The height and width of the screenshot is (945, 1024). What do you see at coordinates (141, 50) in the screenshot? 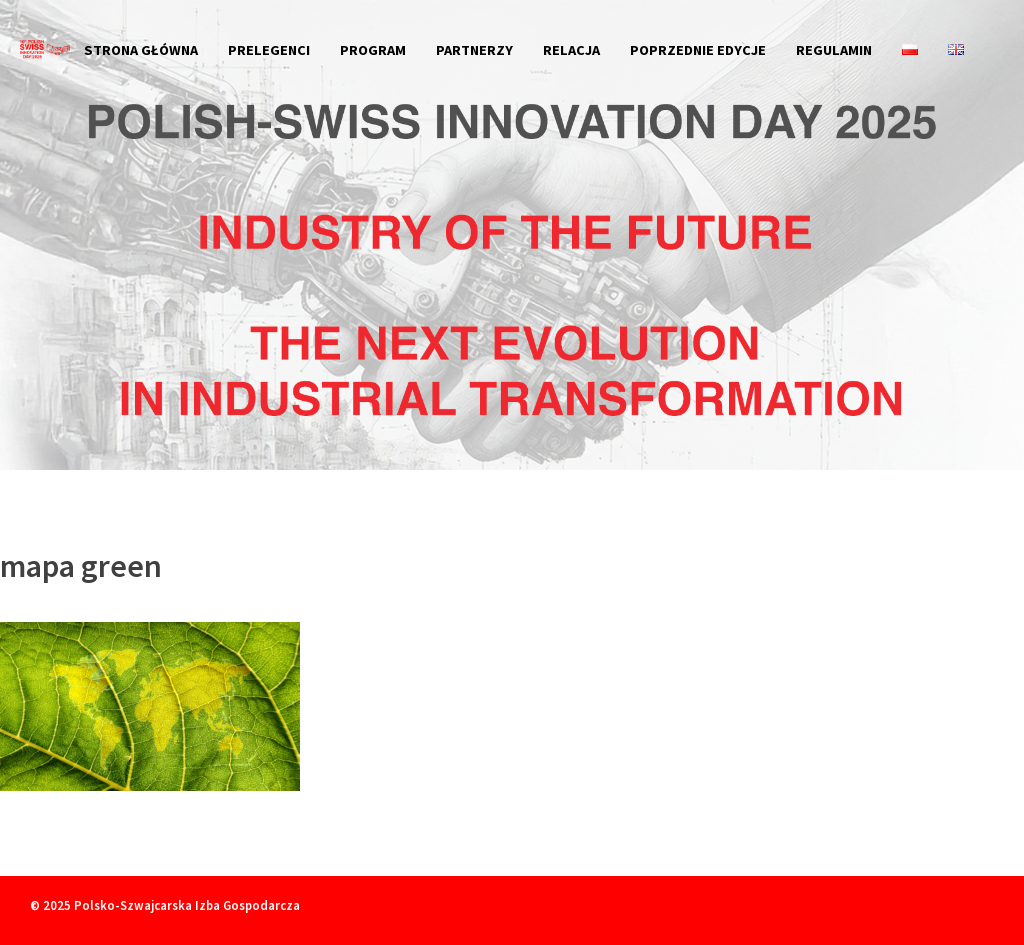
I see `Strona główna` at bounding box center [141, 50].